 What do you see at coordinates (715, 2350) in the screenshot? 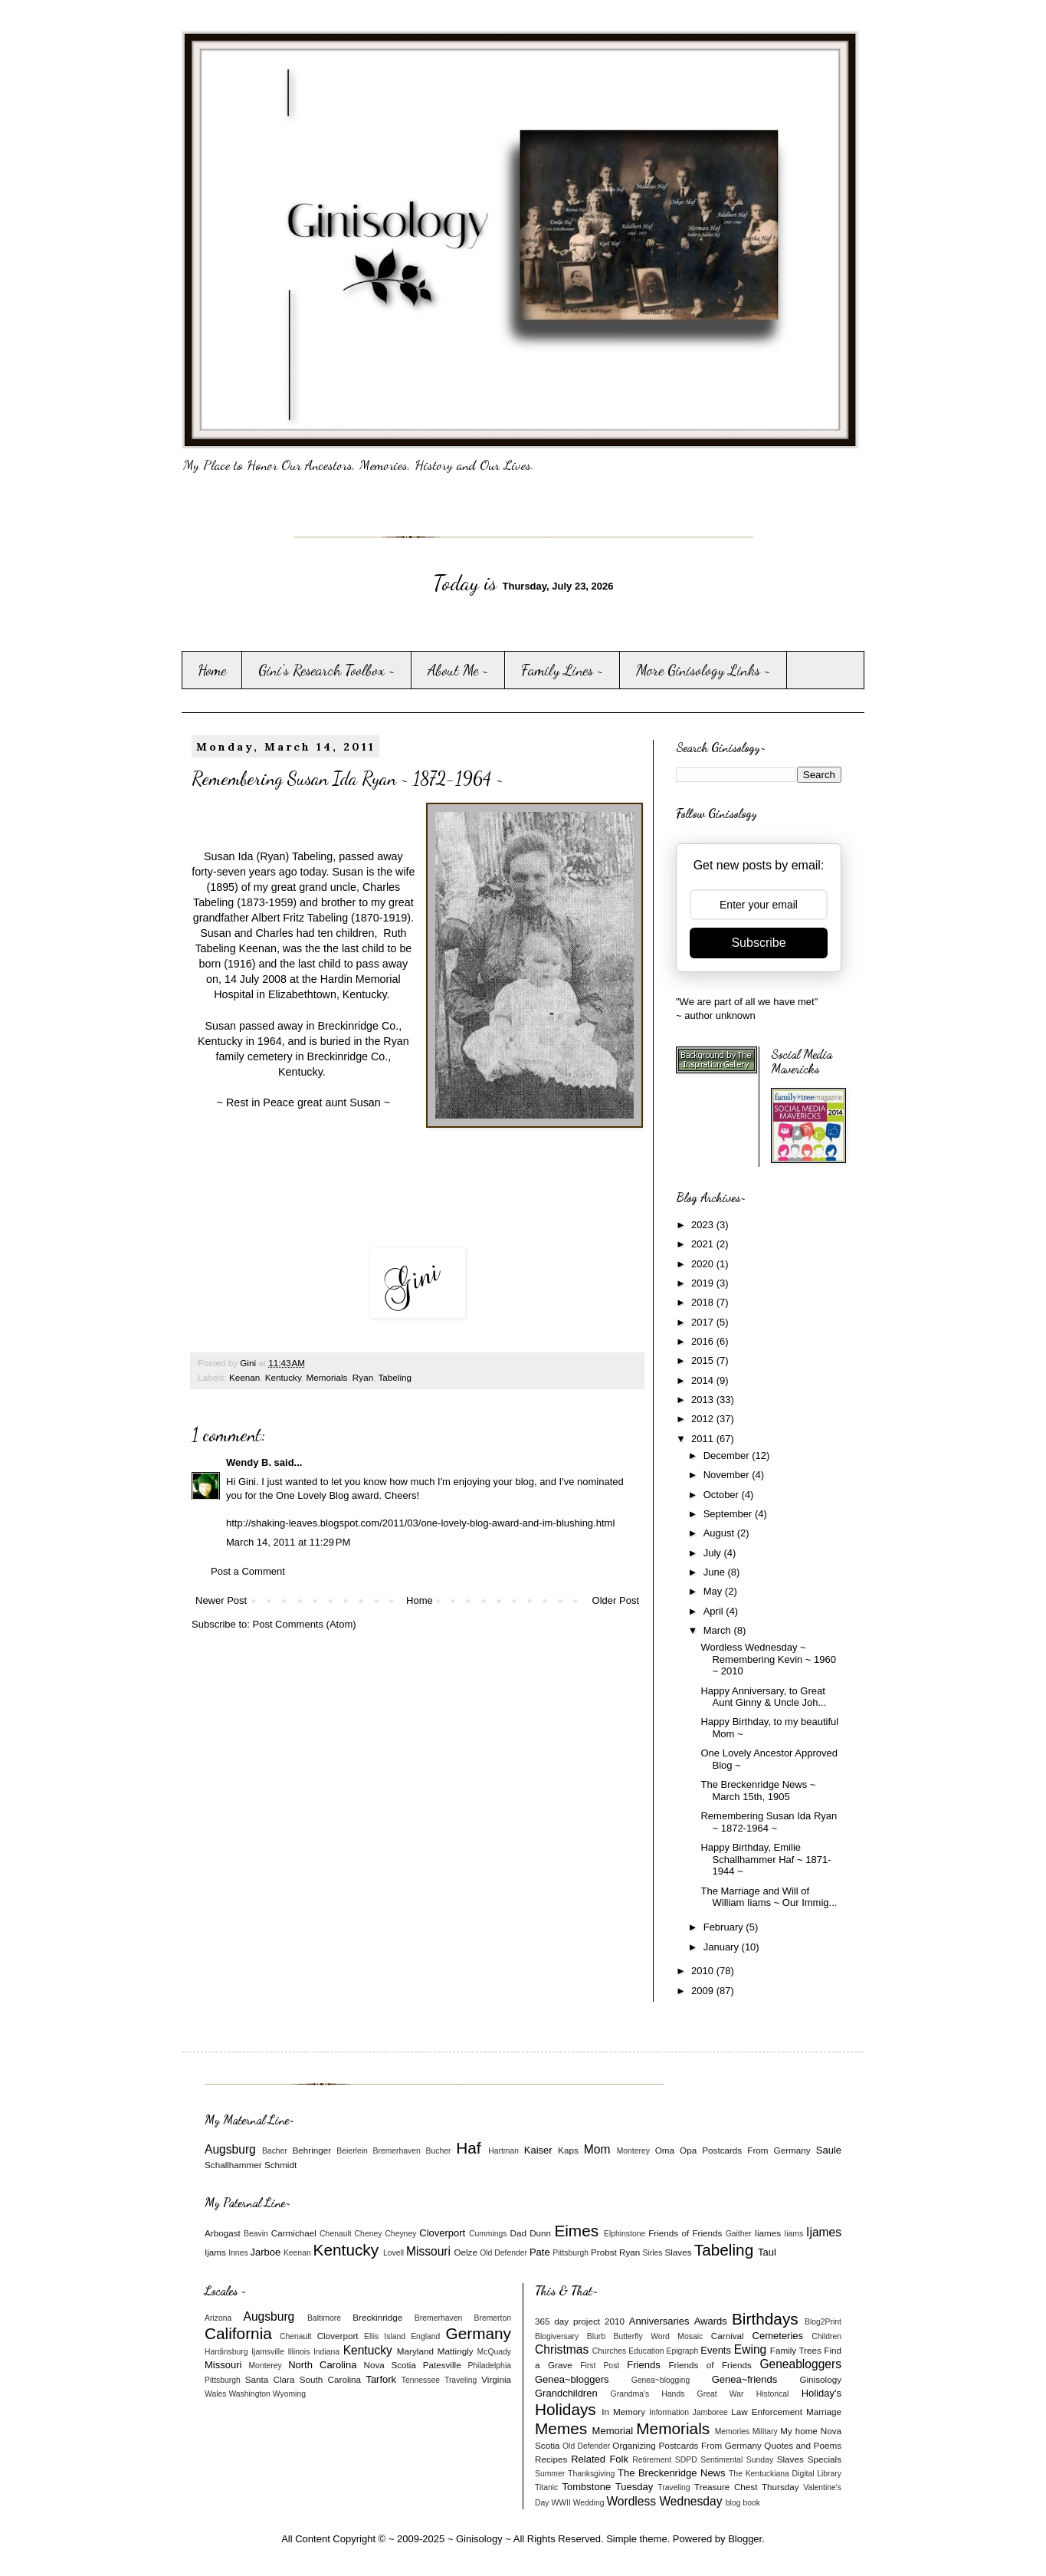
I see `Events` at bounding box center [715, 2350].